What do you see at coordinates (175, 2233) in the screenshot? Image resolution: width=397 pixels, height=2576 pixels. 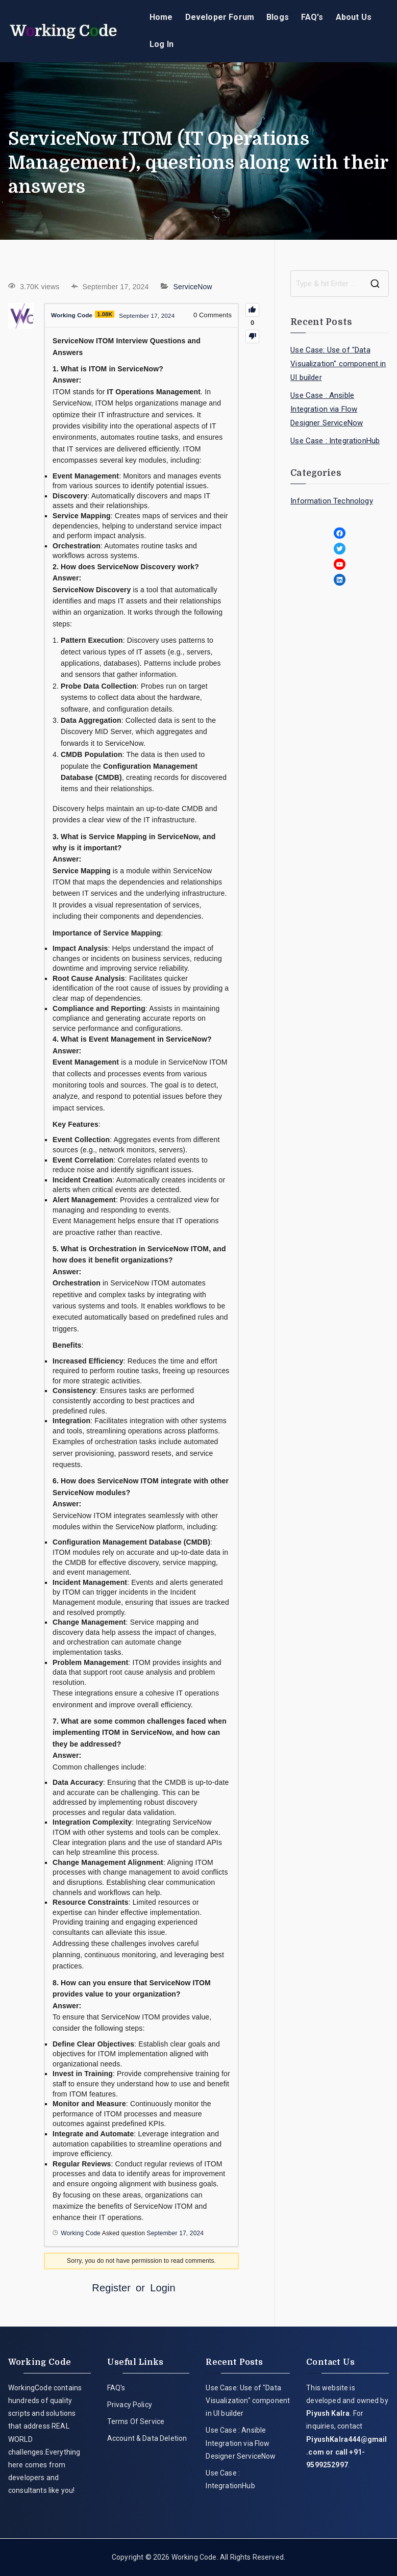 I see `September 17, 2024` at bounding box center [175, 2233].